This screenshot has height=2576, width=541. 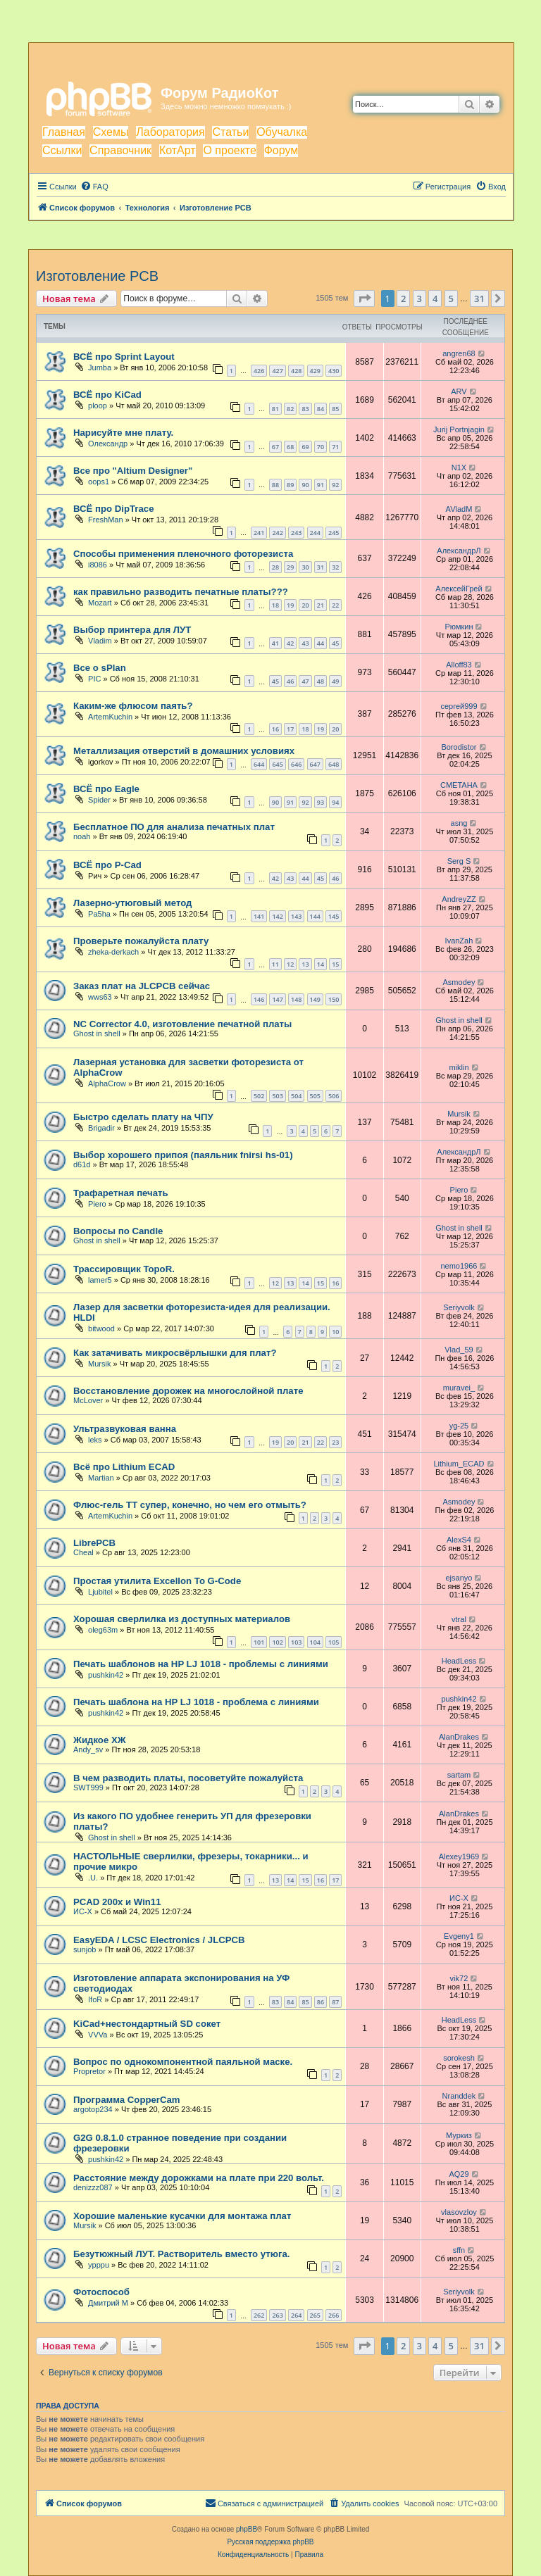 What do you see at coordinates (290, 446) in the screenshot?
I see `68` at bounding box center [290, 446].